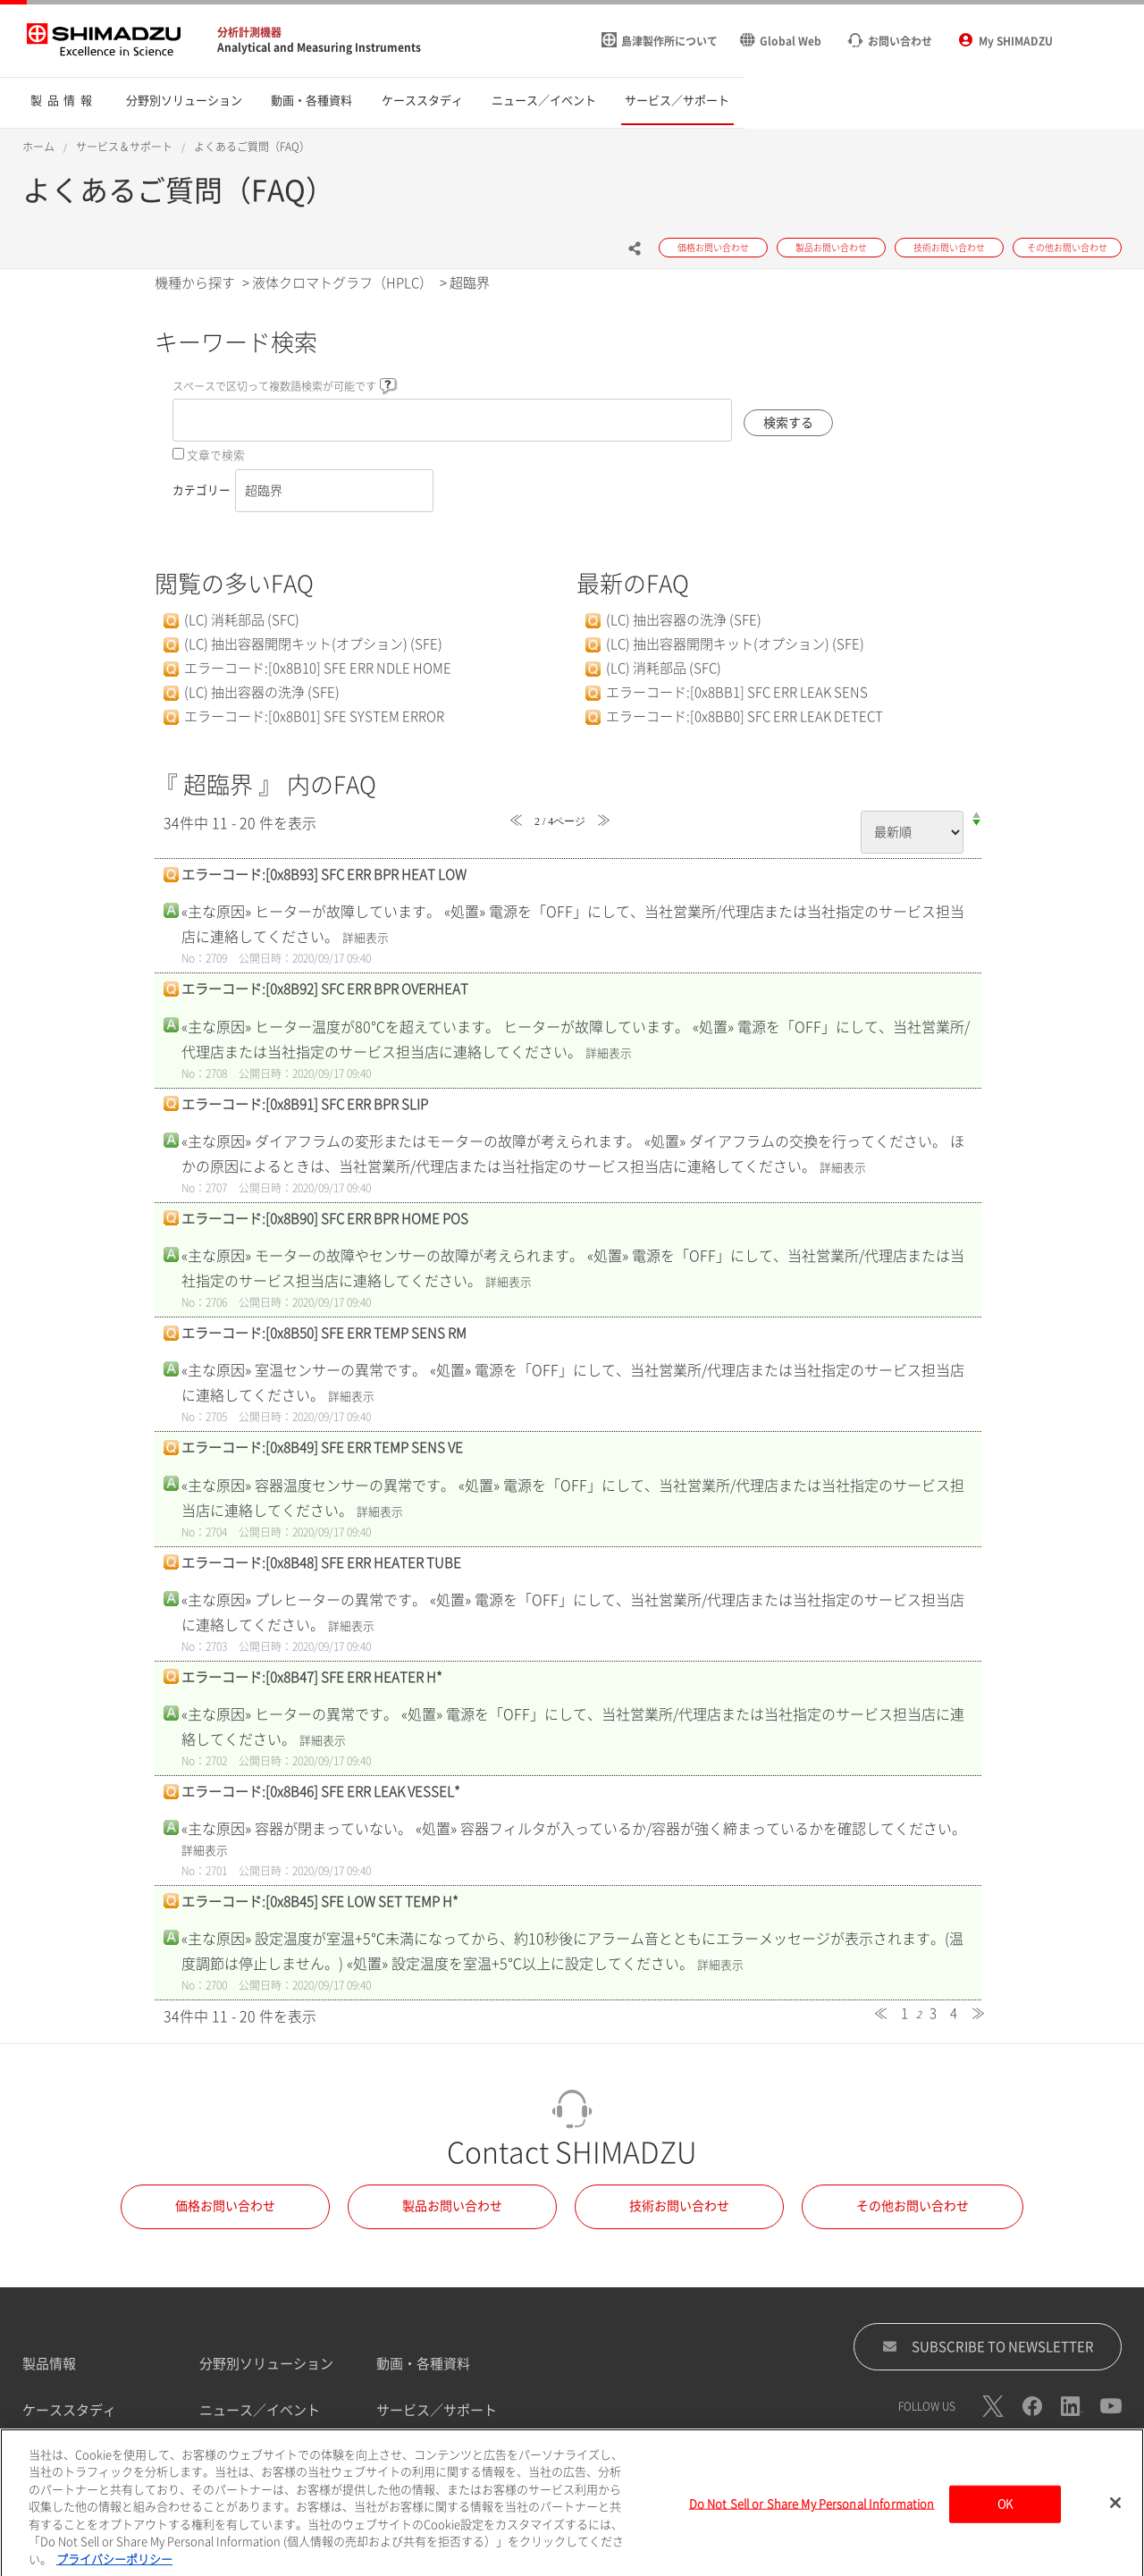 This screenshot has width=1144, height=2576. I want to click on Do Not Sell or Share My Personal Information, so click(812, 2515).